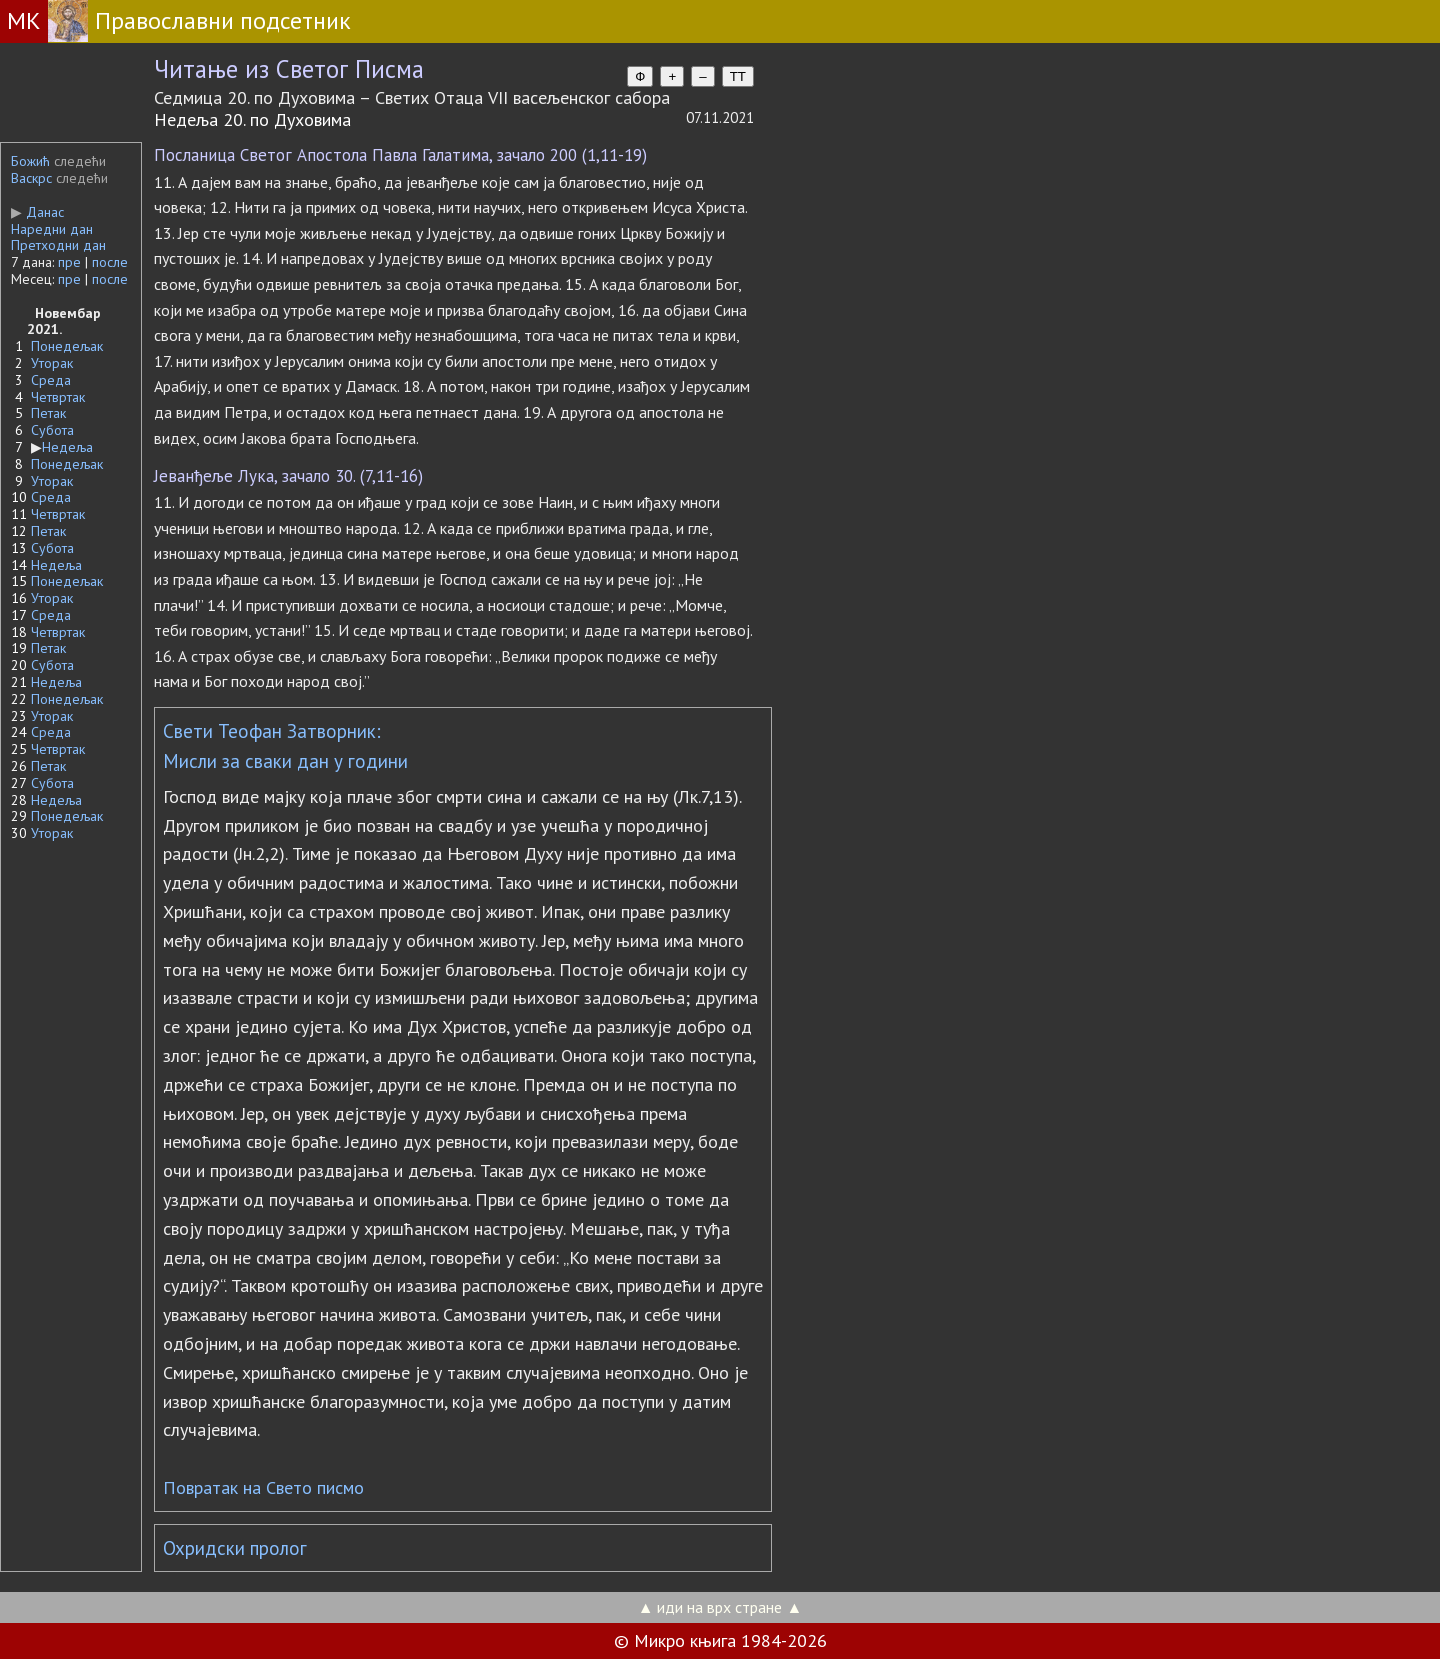 The height and width of the screenshot is (1659, 1440). Describe the element at coordinates (48, 413) in the screenshot. I see `Петак` at that location.